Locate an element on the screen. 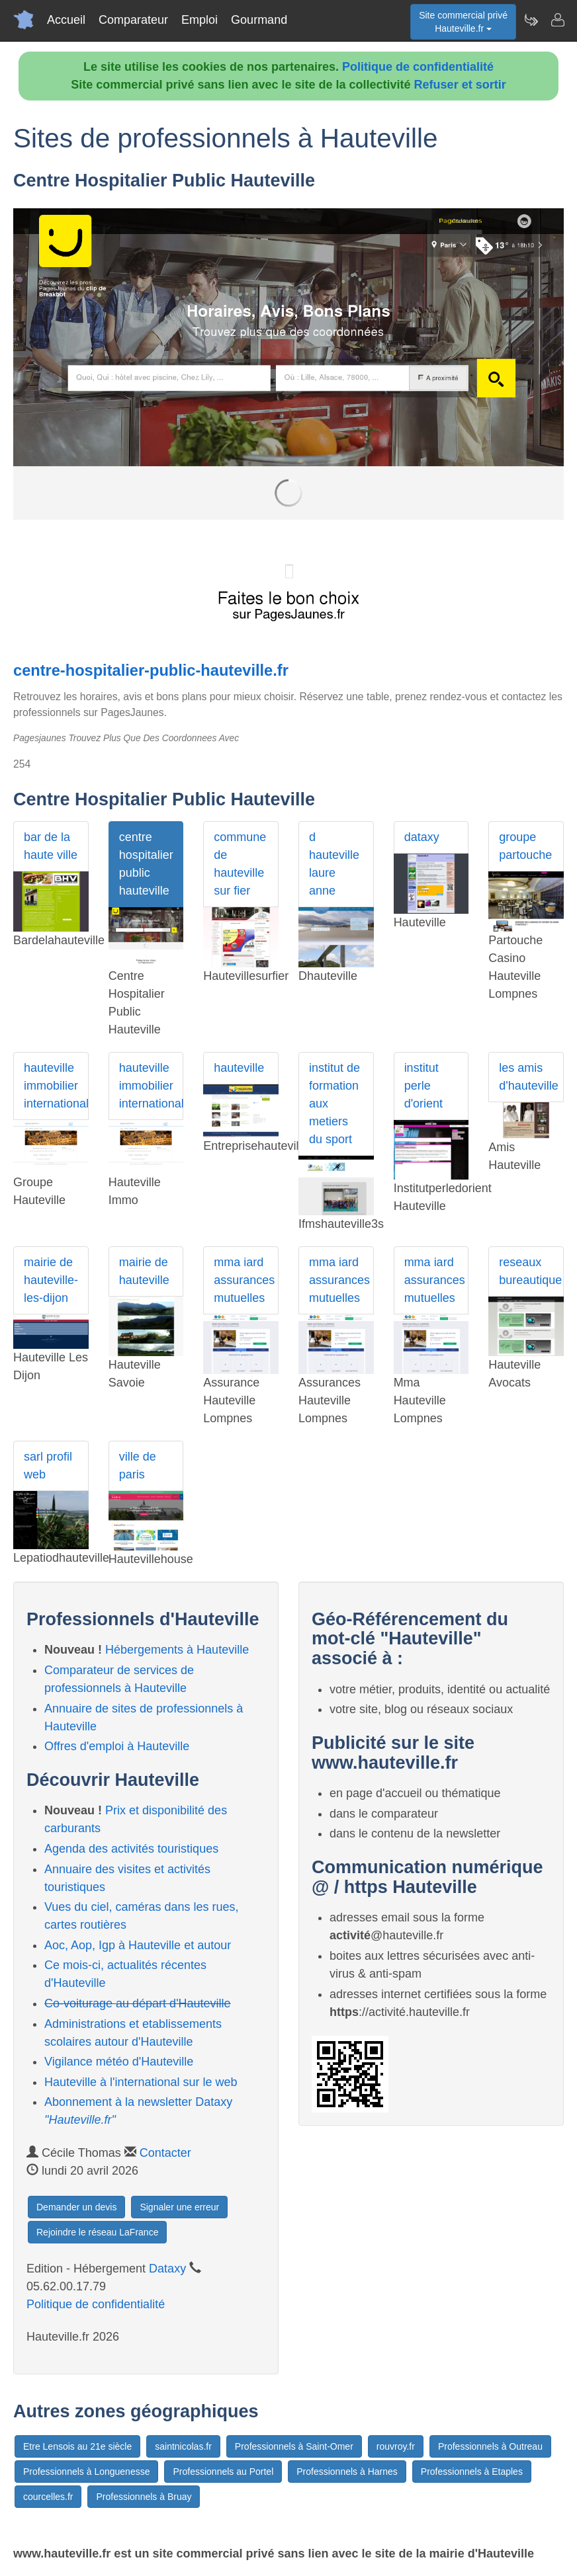 The image size is (577, 2576). Hauteville à l'international sur le web is located at coordinates (141, 2082).